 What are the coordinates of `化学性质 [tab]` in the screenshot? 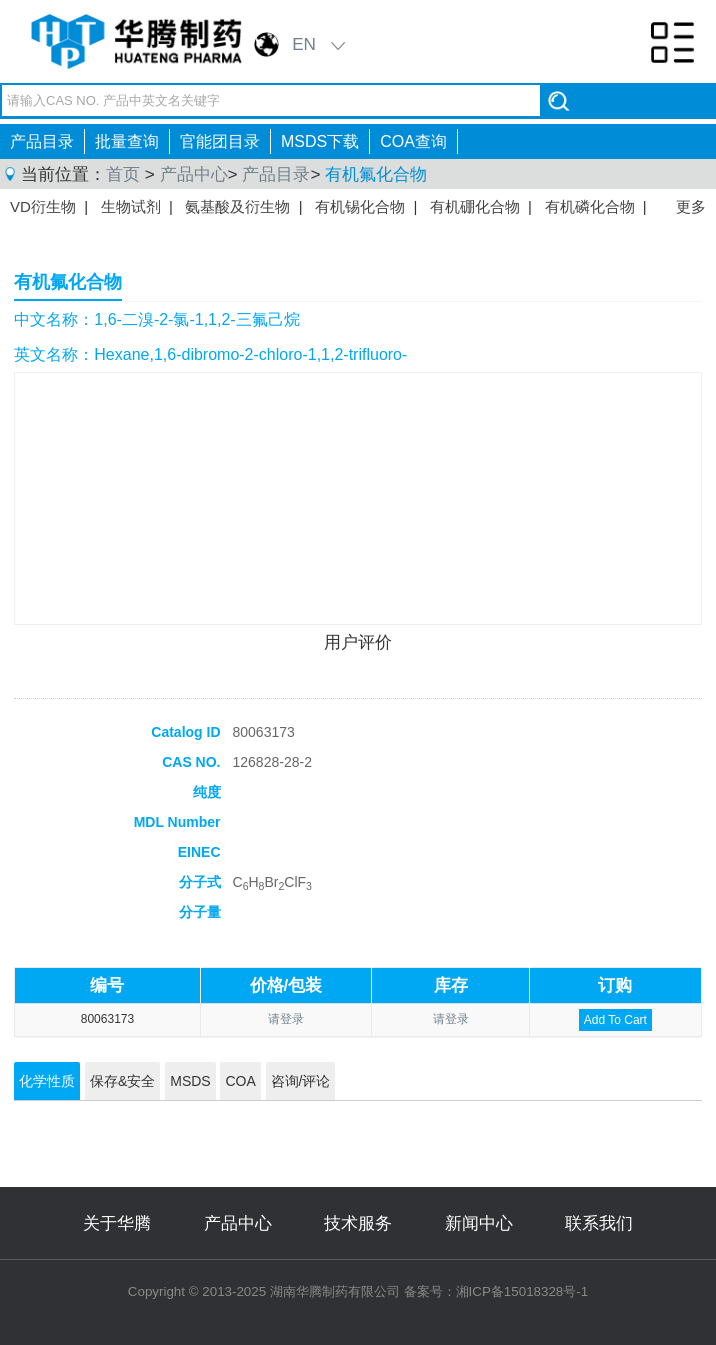 It's located at (47, 1081).